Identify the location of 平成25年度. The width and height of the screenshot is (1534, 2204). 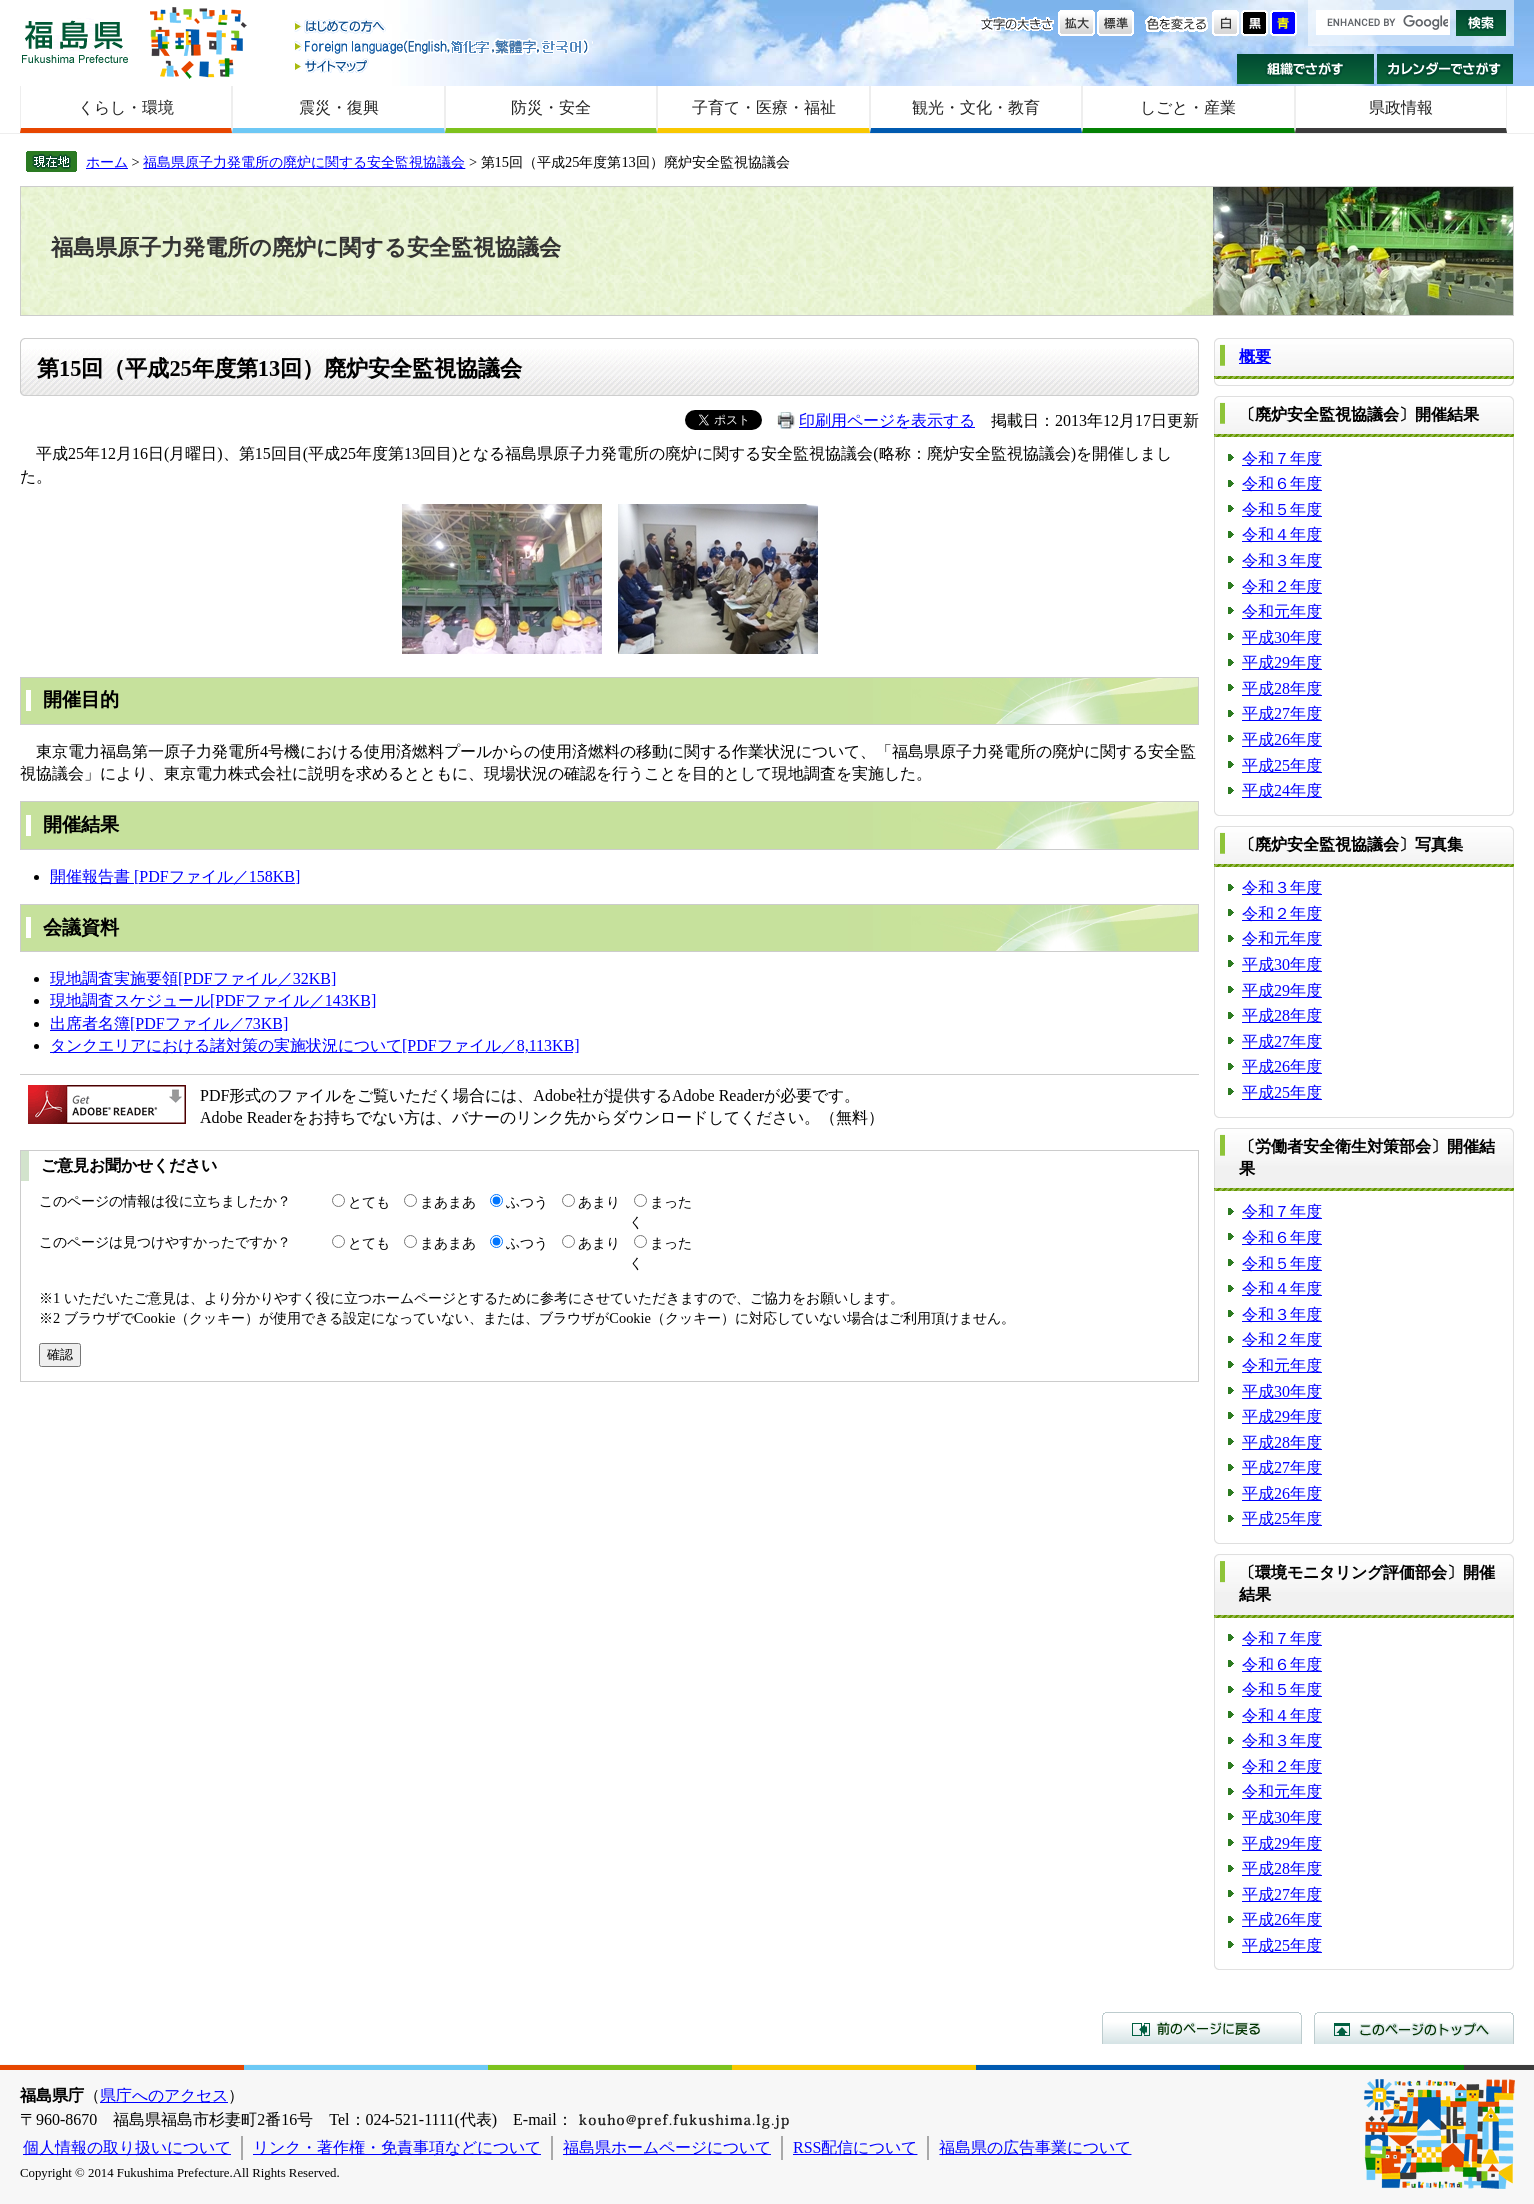
(1282, 765).